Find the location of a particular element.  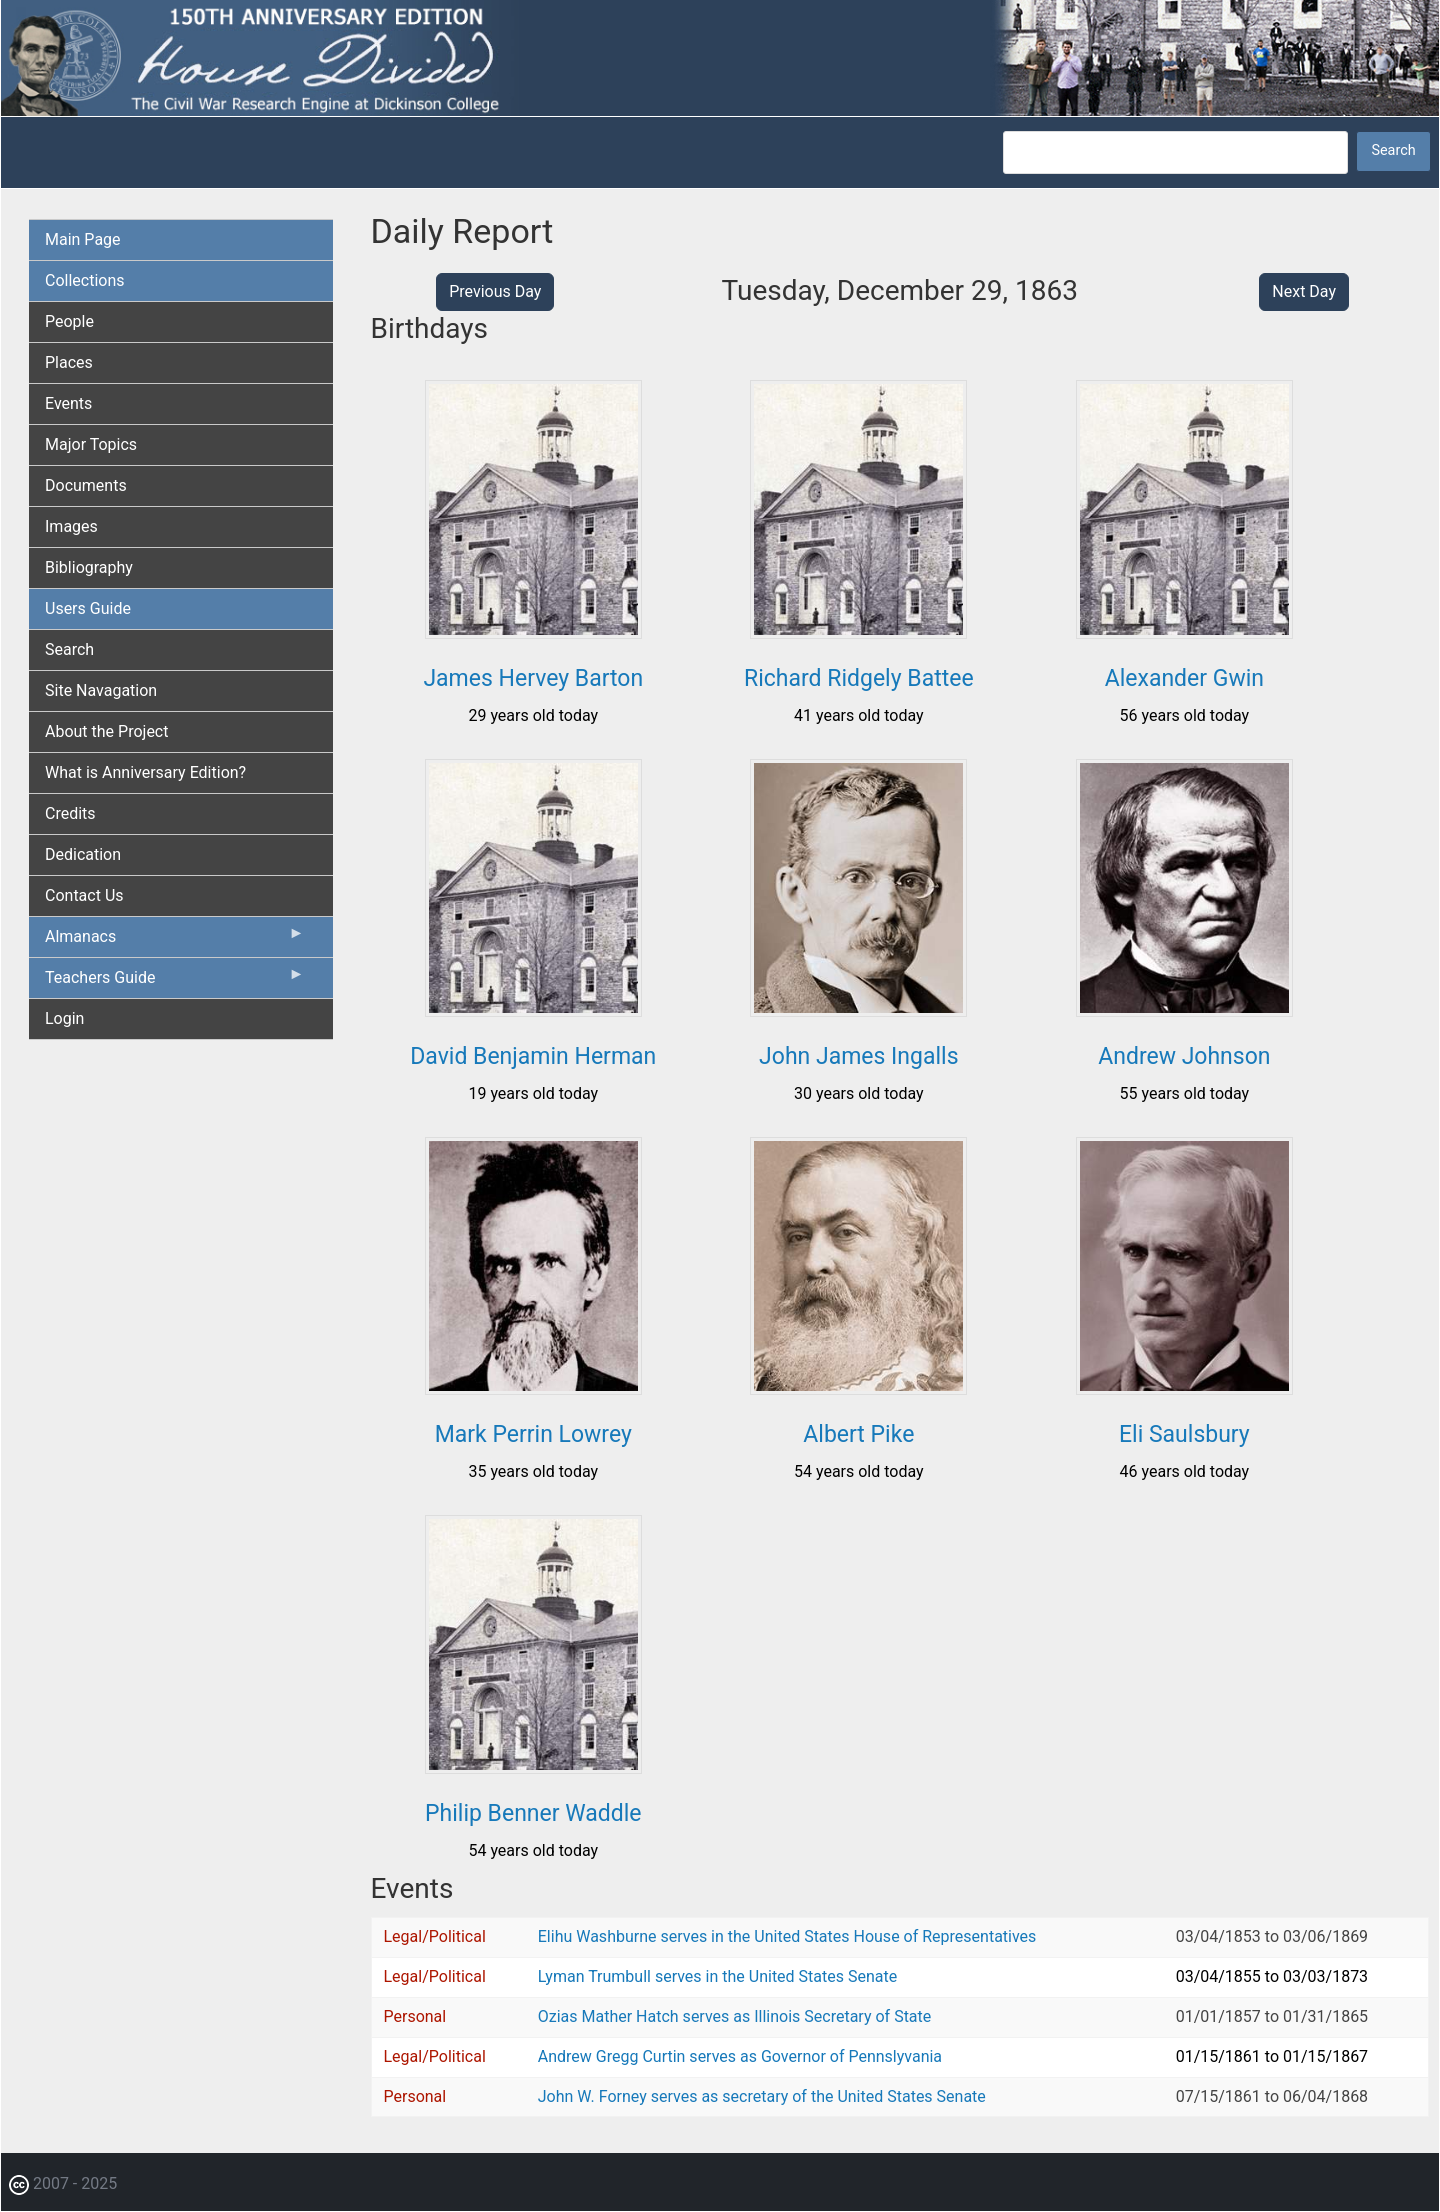

What is Anniversary Edition? [menuitem] is located at coordinates (145, 772).